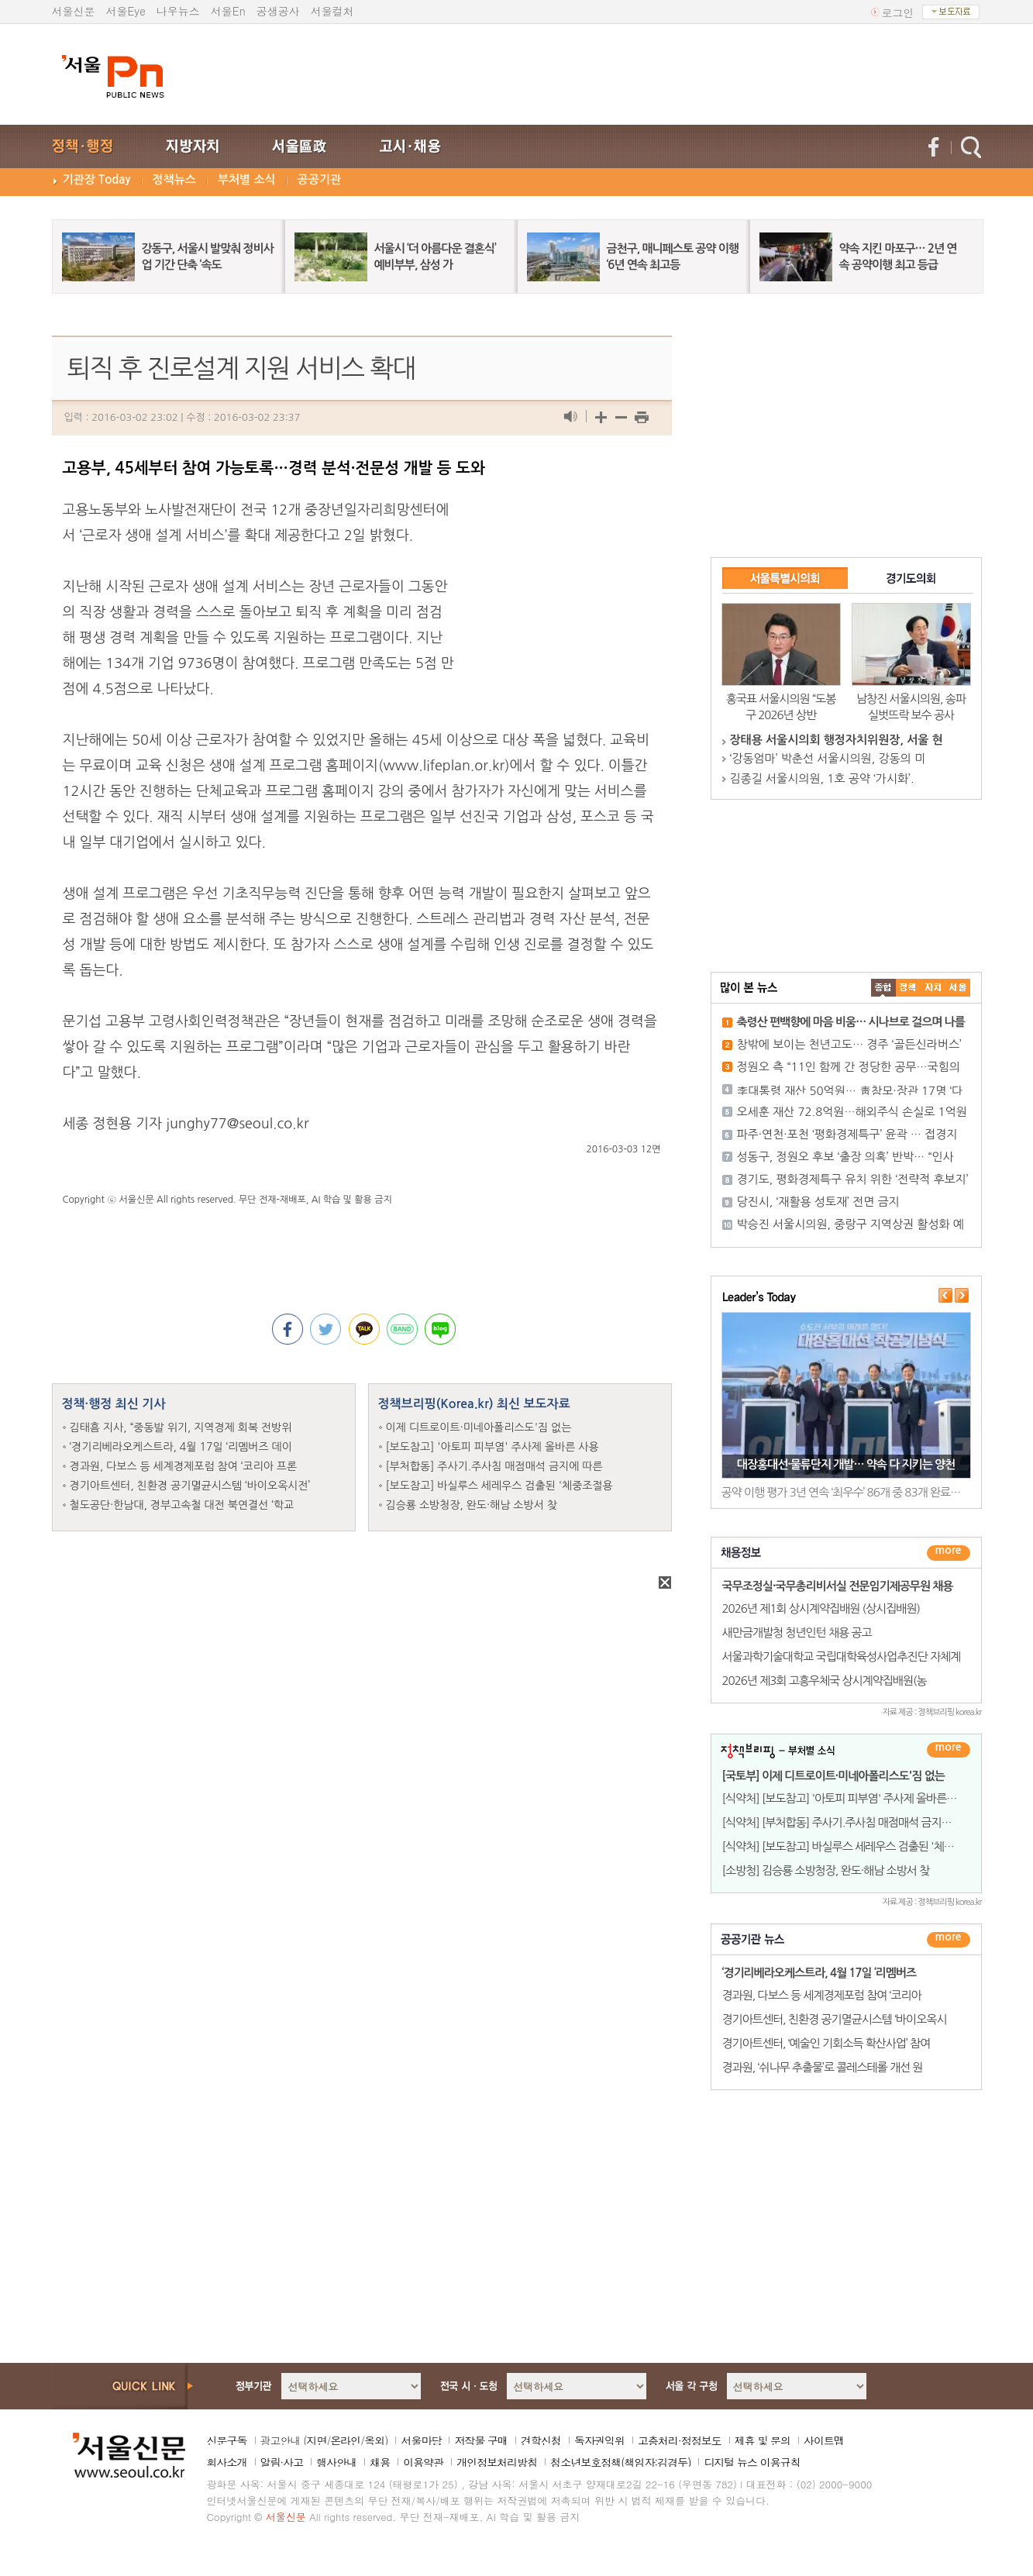  I want to click on [식약처] [부처합동] 주사기.주사침 매점매석 금지에 따른, so click(848, 1822).